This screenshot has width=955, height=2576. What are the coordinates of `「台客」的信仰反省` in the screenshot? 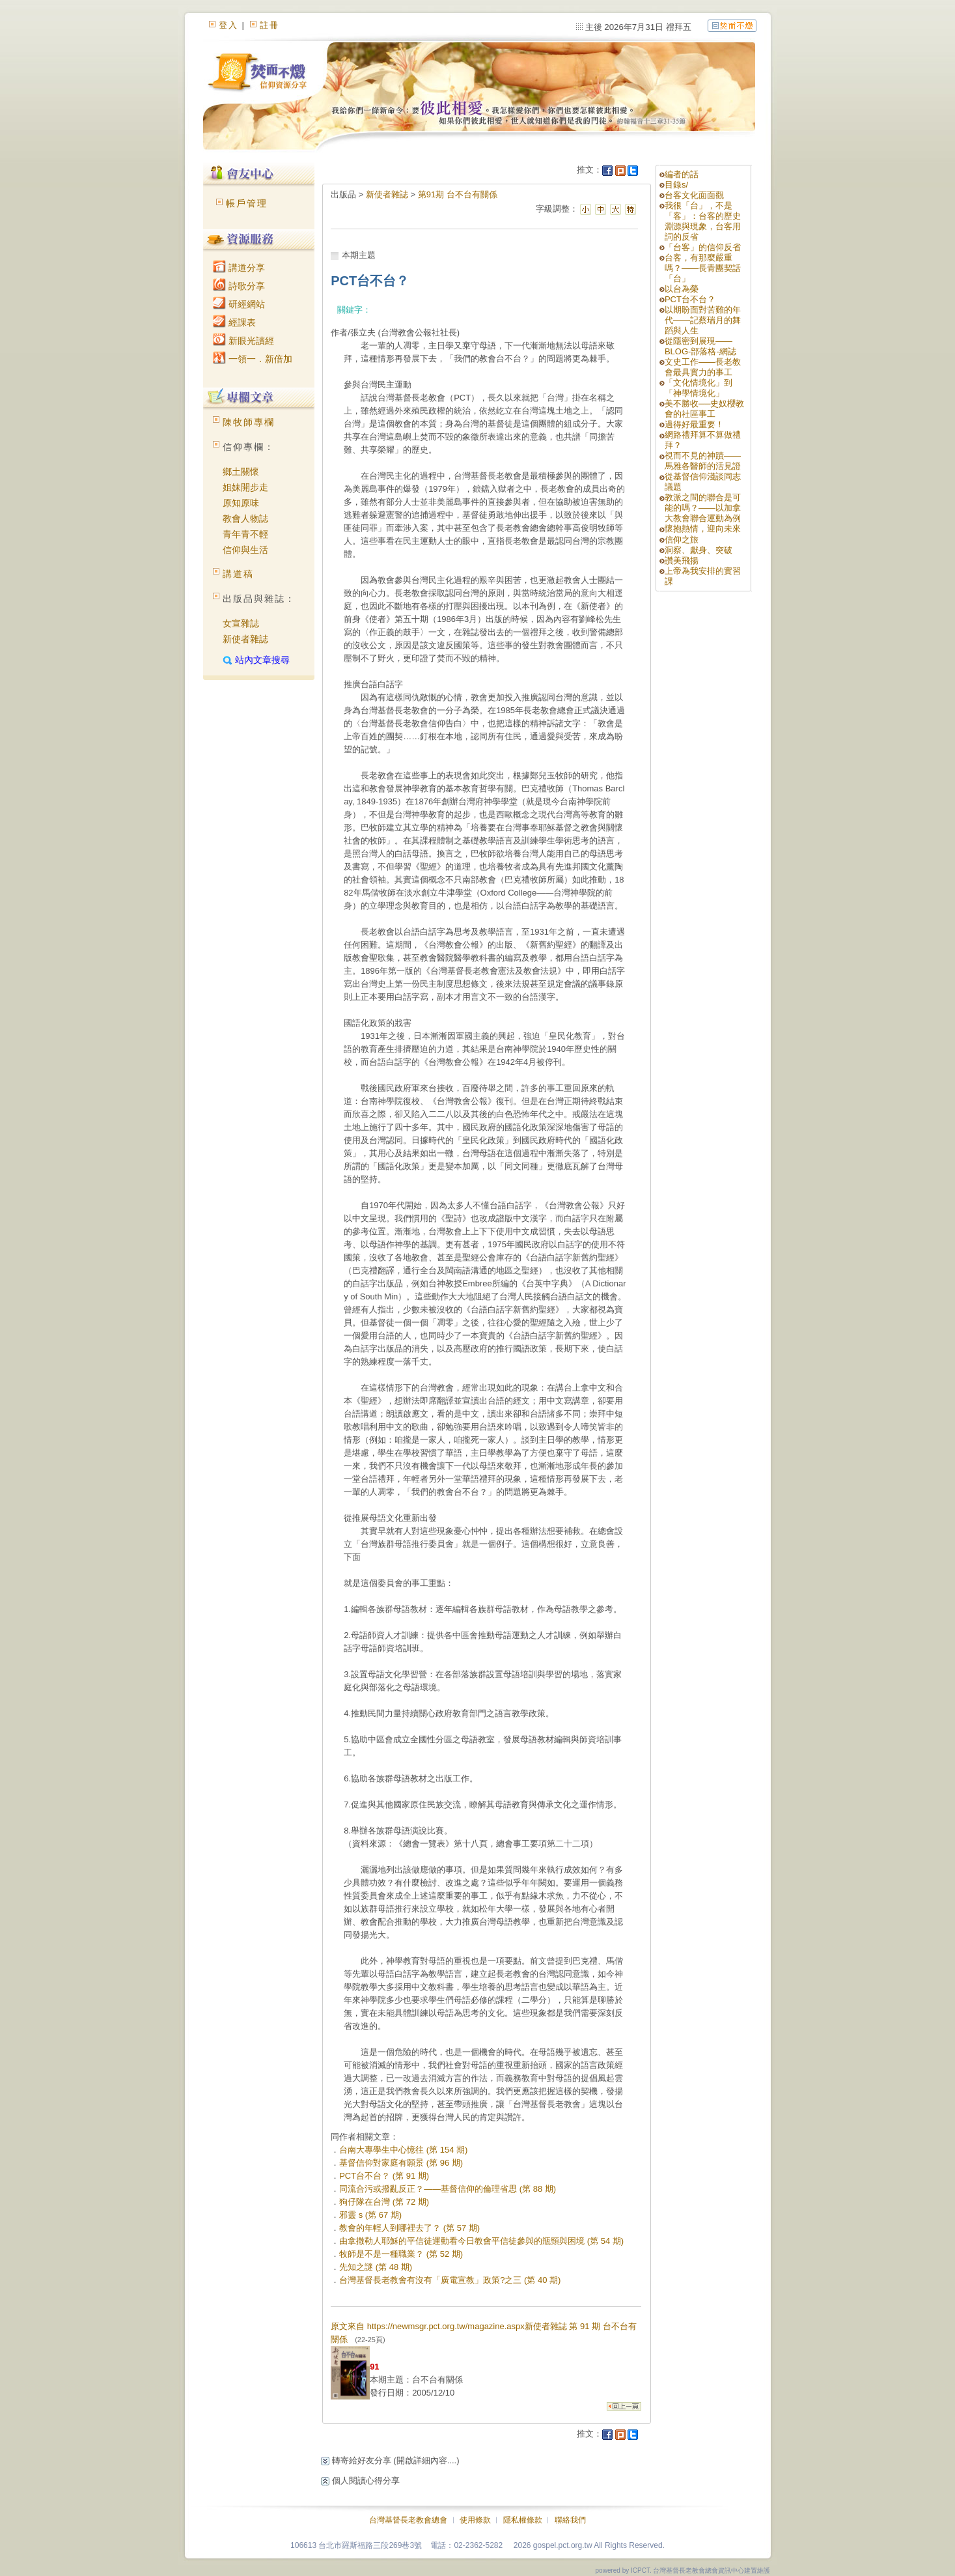 It's located at (703, 247).